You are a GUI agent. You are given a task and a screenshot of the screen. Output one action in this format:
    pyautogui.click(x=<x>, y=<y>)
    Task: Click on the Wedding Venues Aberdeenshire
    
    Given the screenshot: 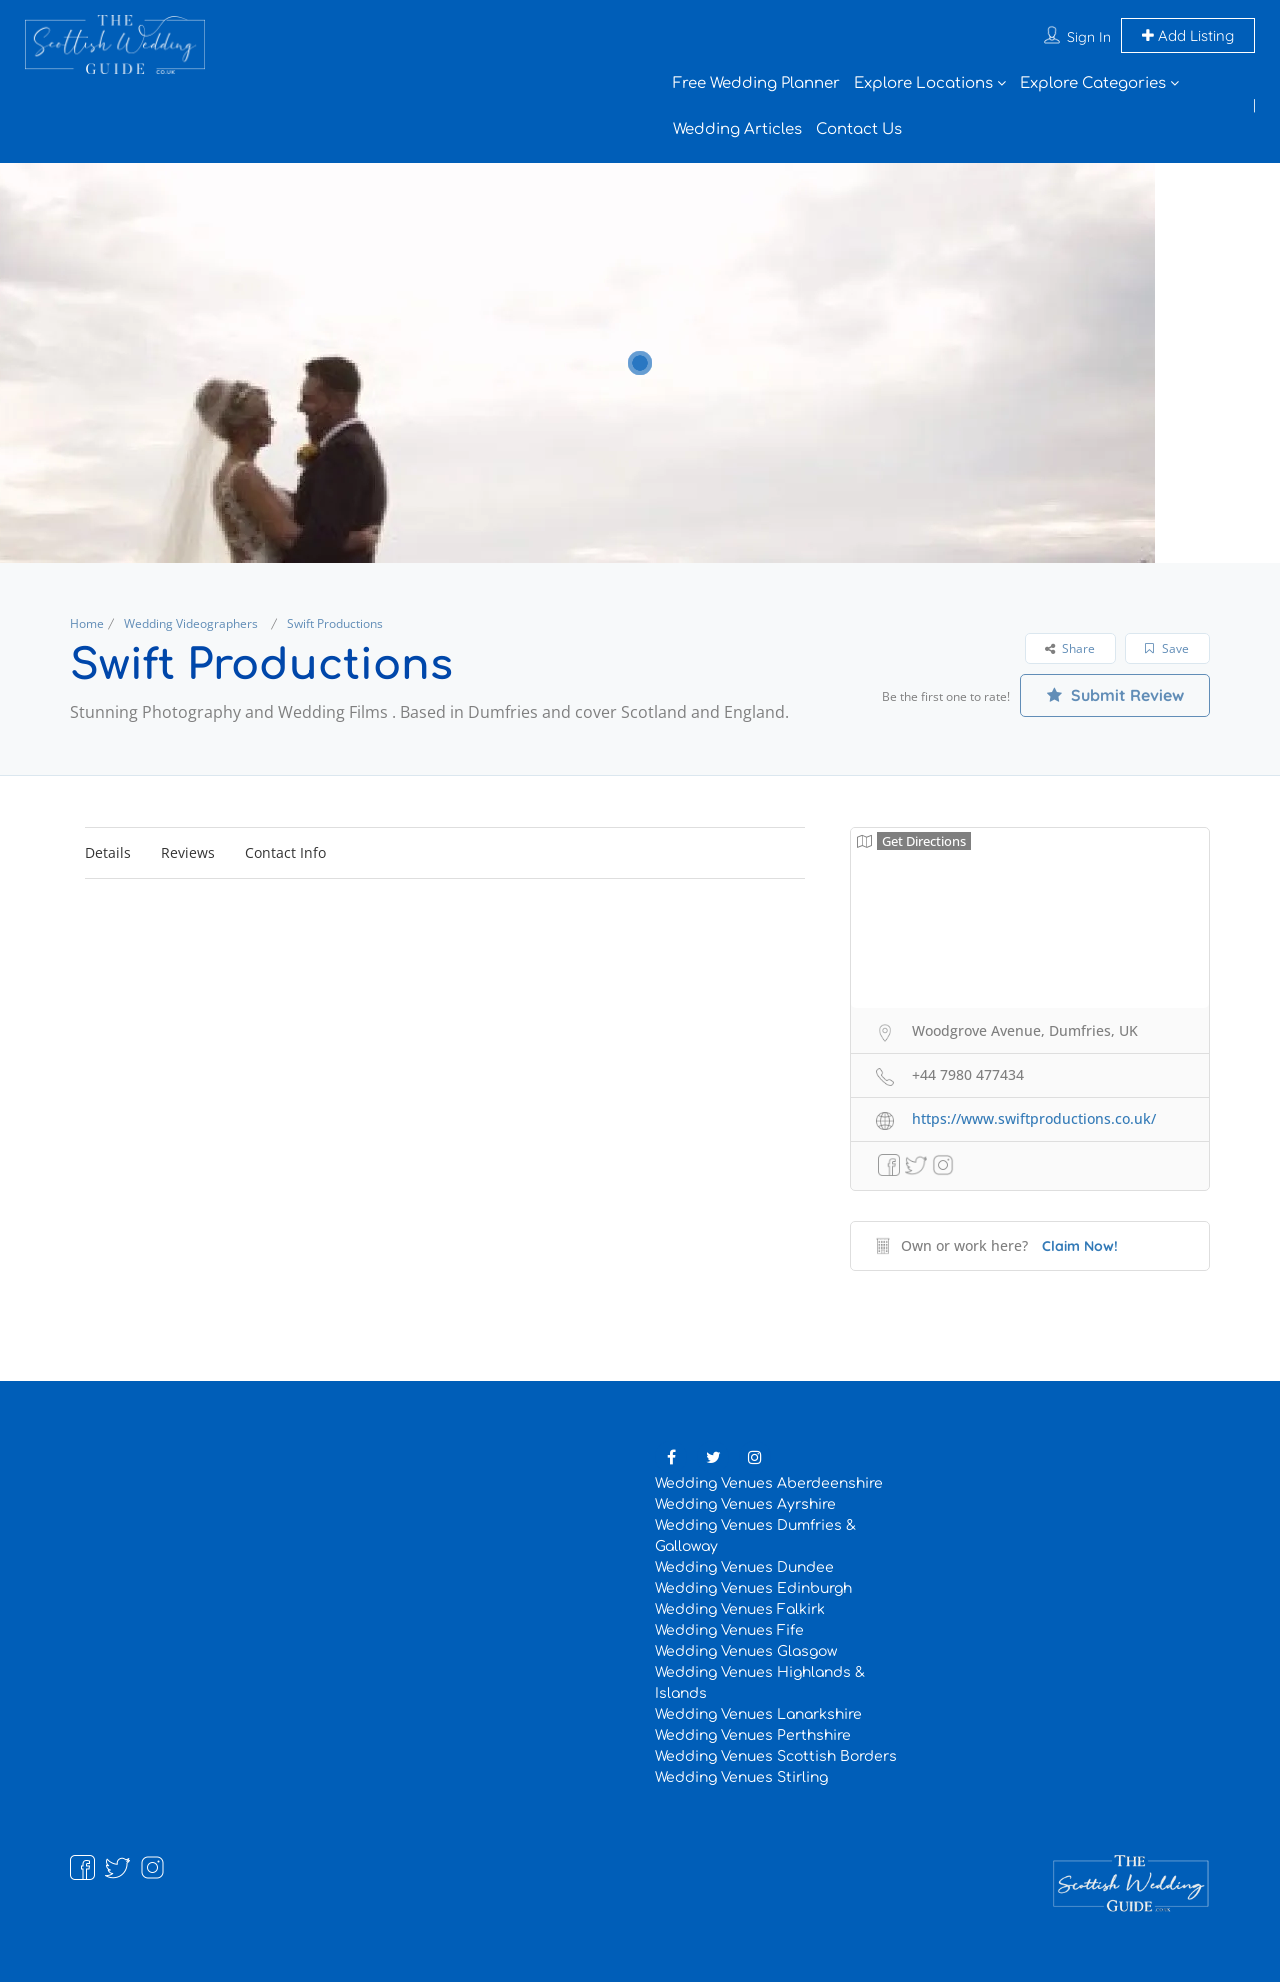 What is the action you would take?
    pyautogui.click(x=769, y=1483)
    